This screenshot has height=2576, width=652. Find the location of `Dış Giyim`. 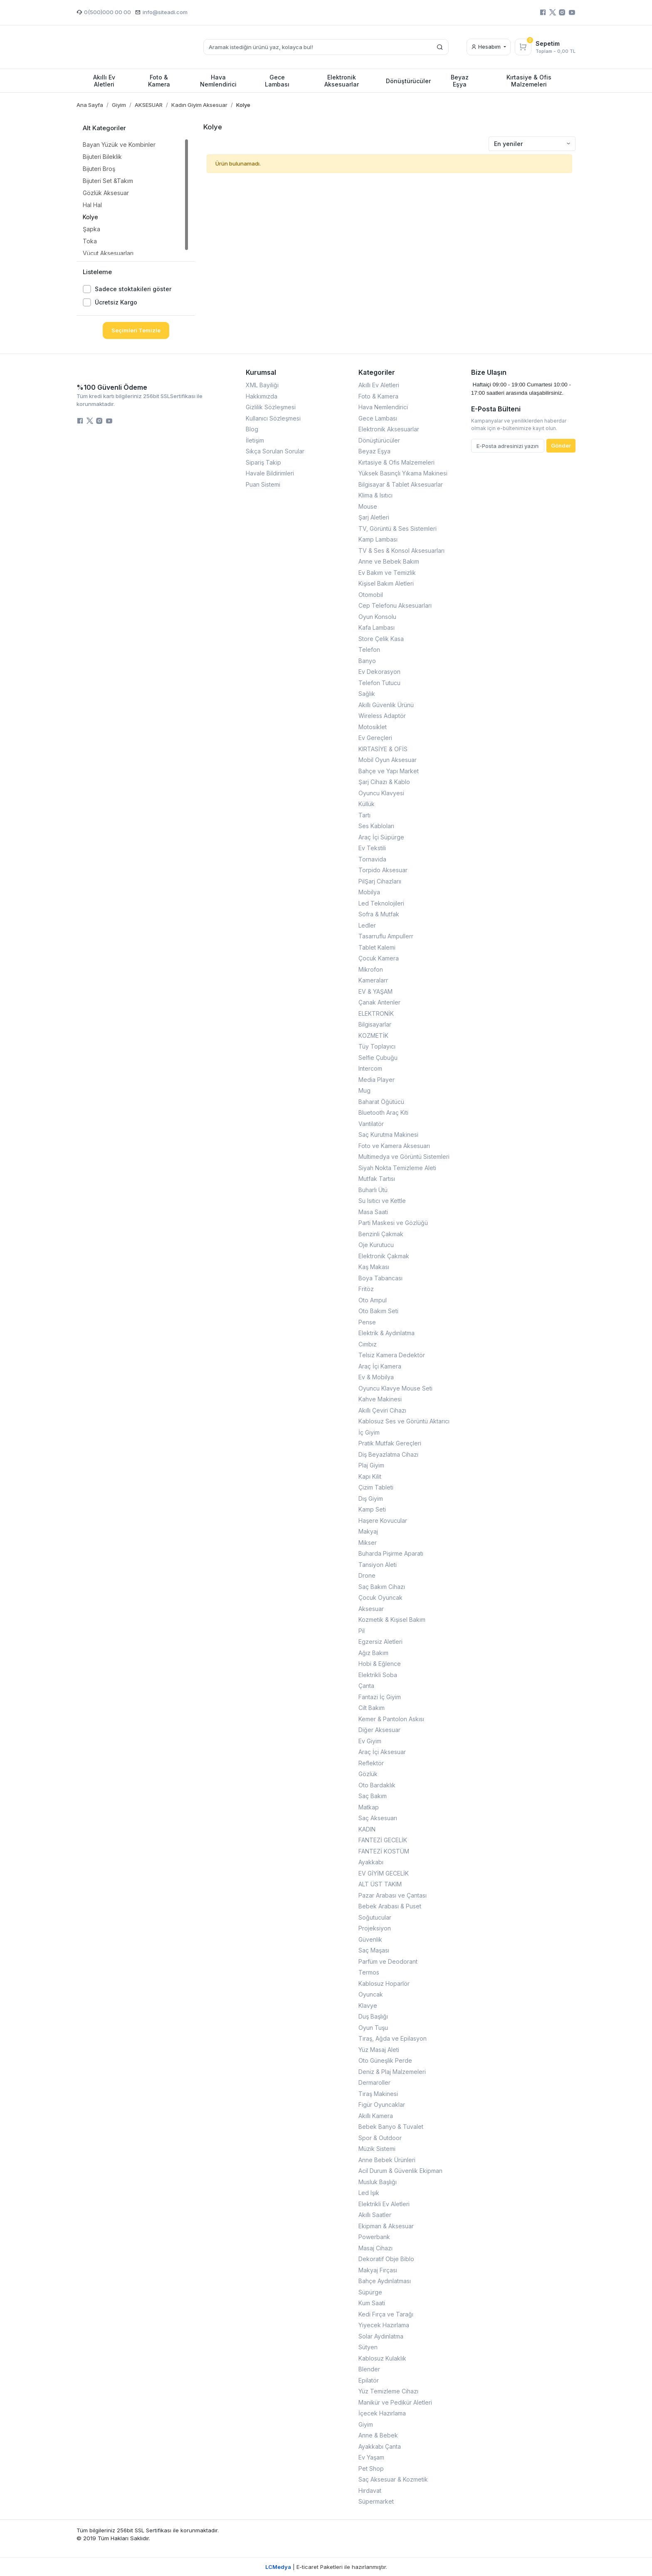

Dış Giyim is located at coordinates (370, 1498).